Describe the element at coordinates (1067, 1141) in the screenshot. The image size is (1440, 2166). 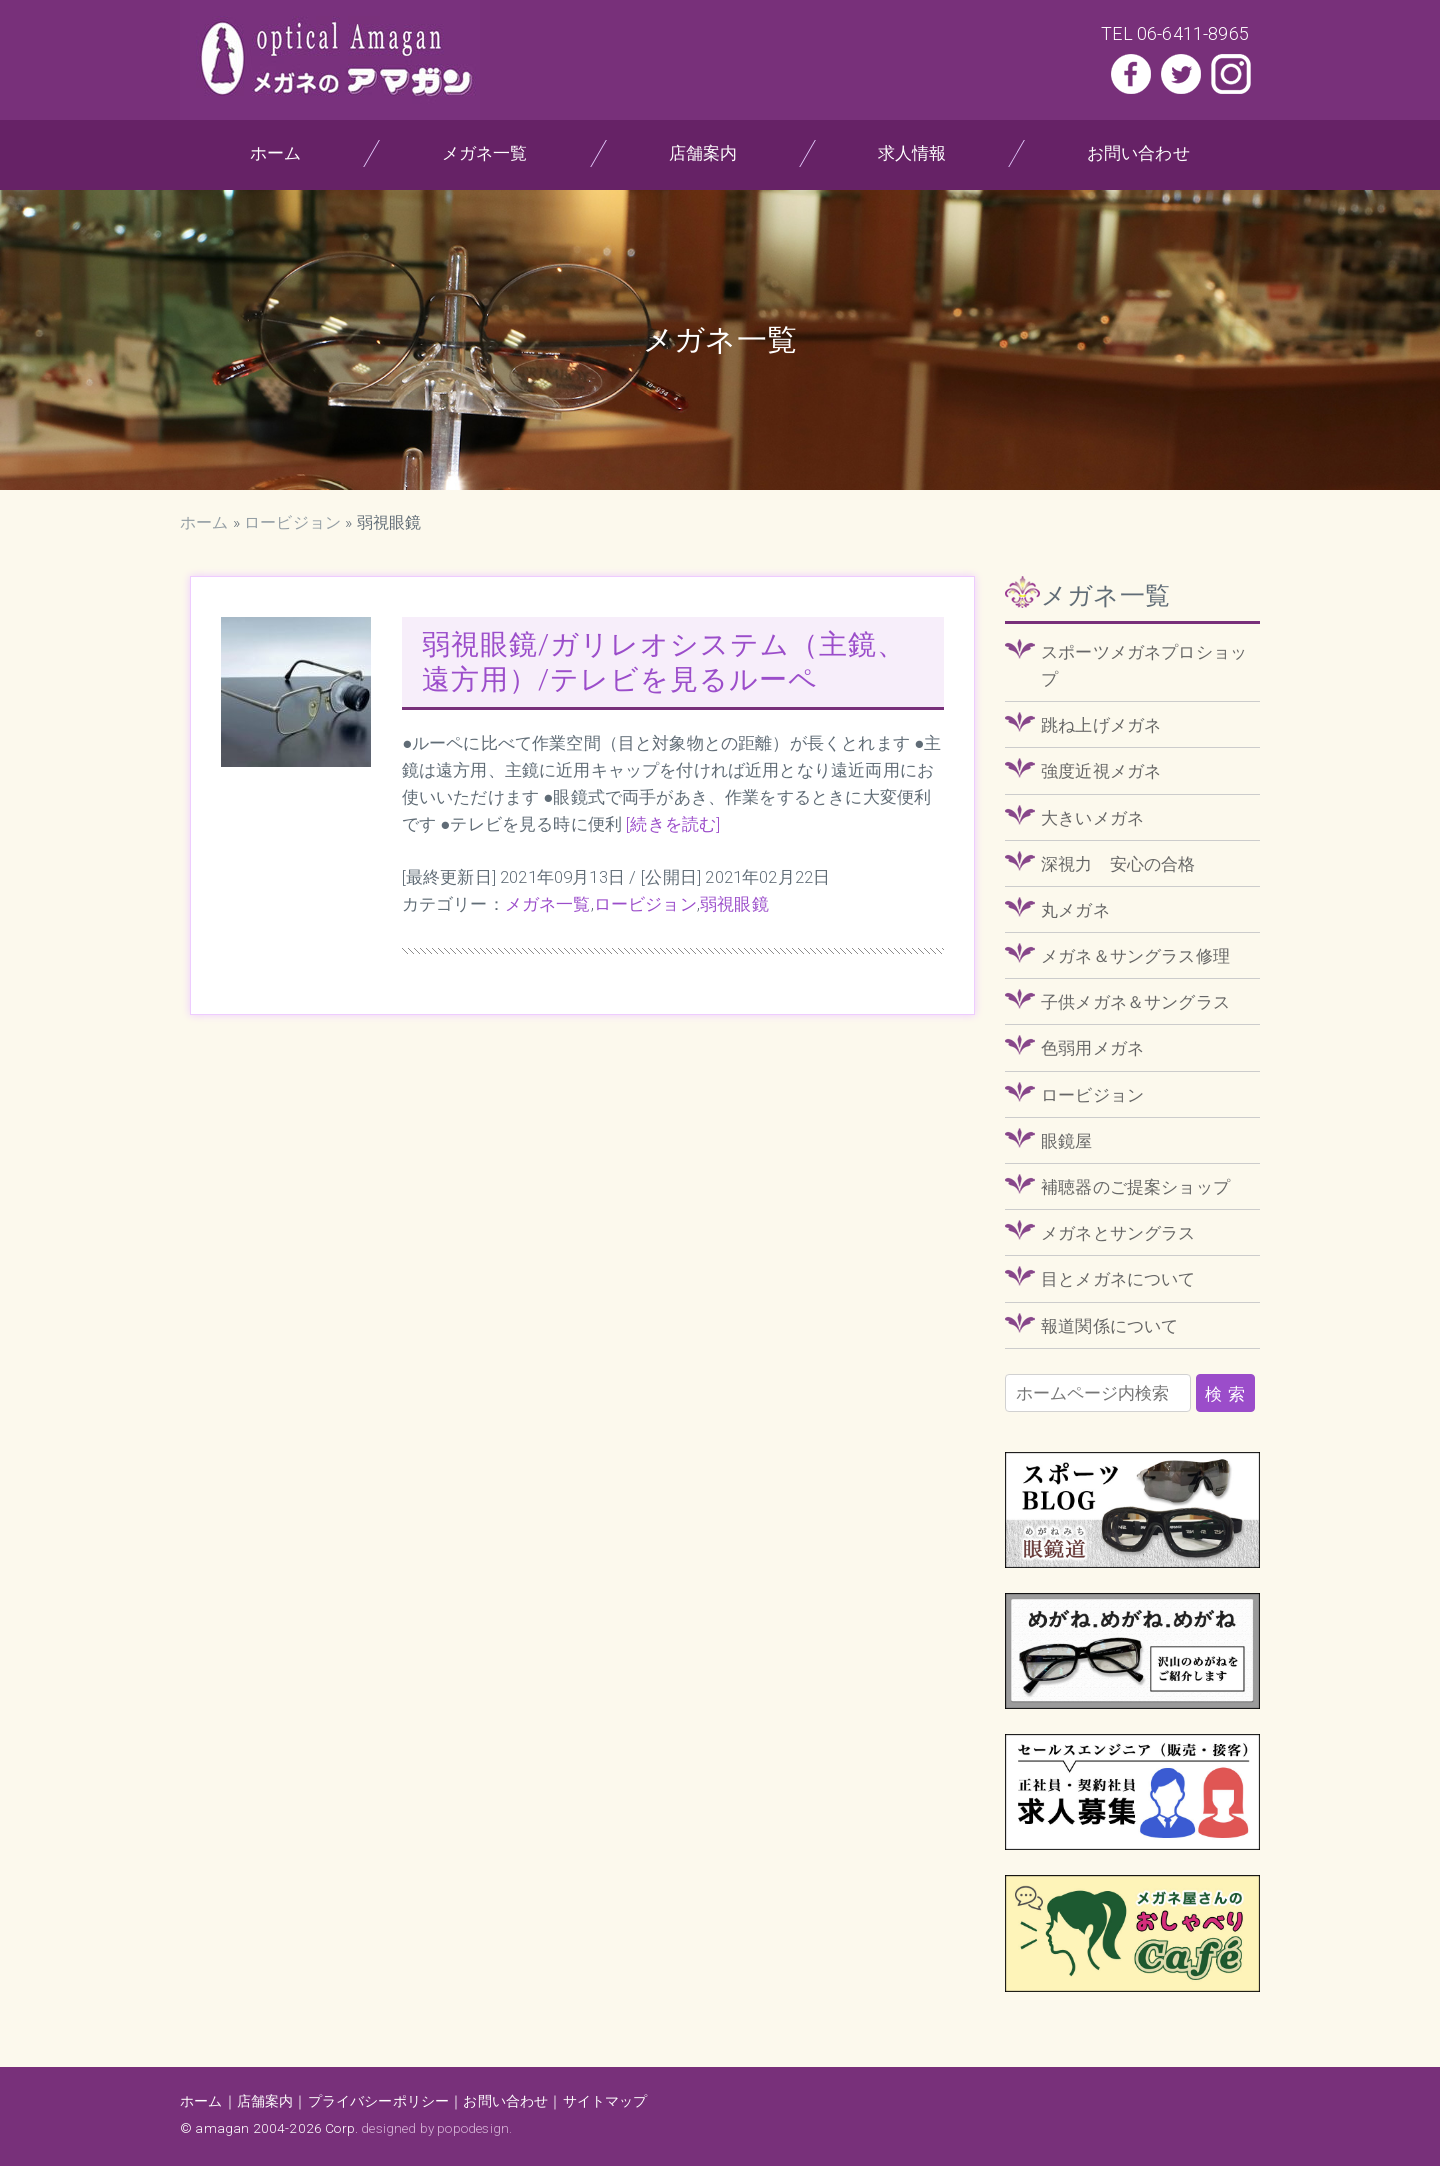
I see `眼鏡屋` at that location.